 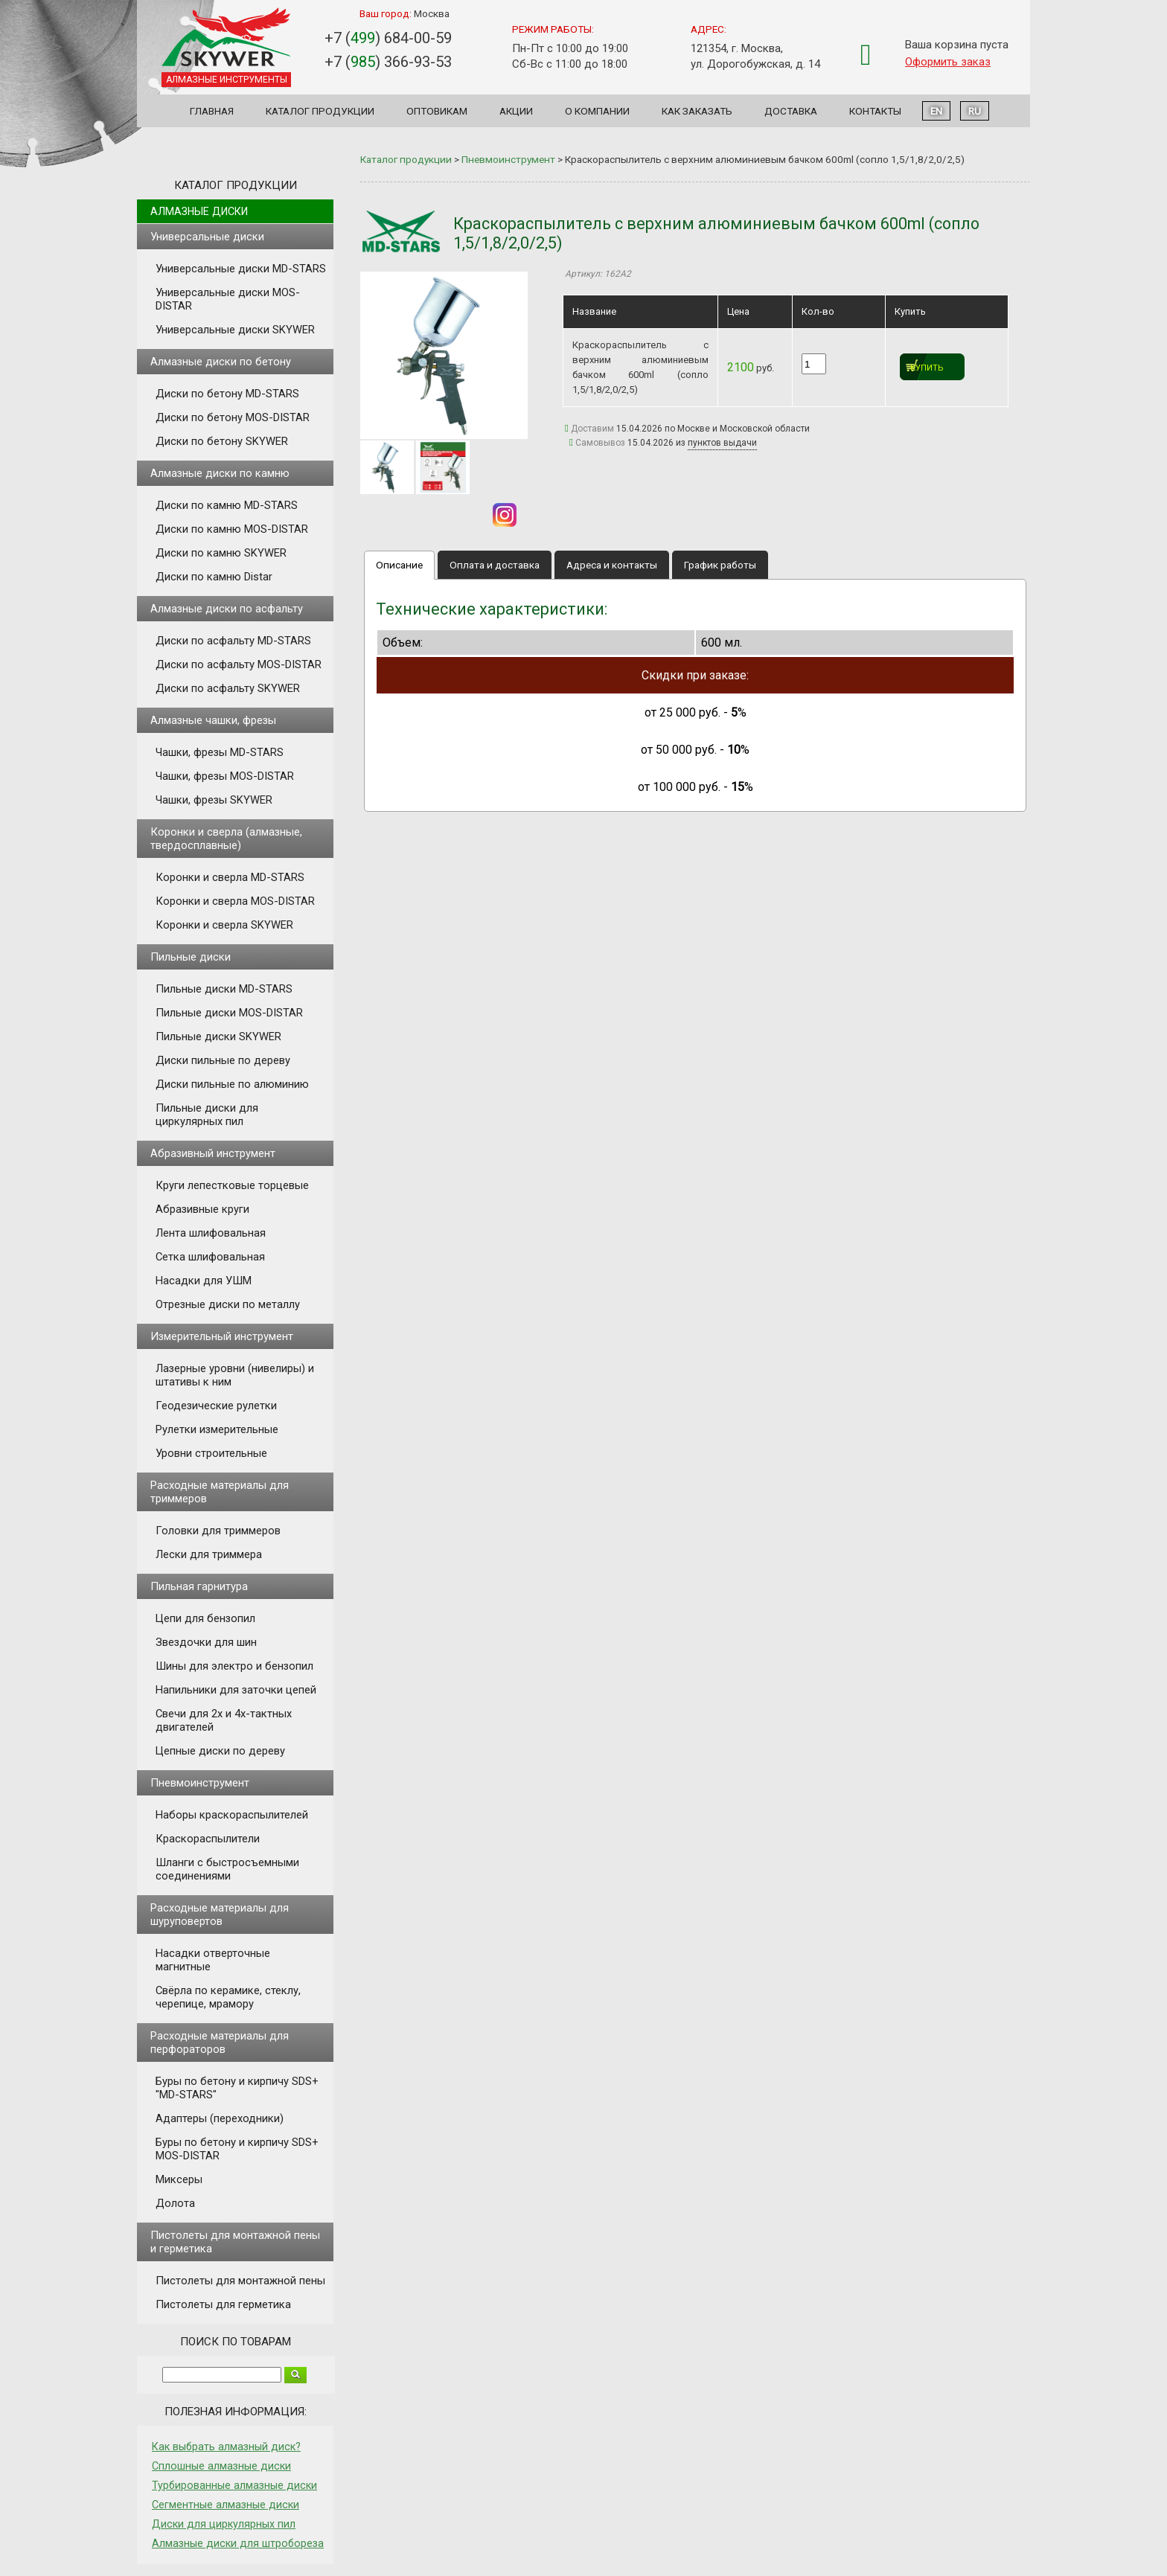 I want to click on Адаптеры (переходники), so click(x=220, y=2118).